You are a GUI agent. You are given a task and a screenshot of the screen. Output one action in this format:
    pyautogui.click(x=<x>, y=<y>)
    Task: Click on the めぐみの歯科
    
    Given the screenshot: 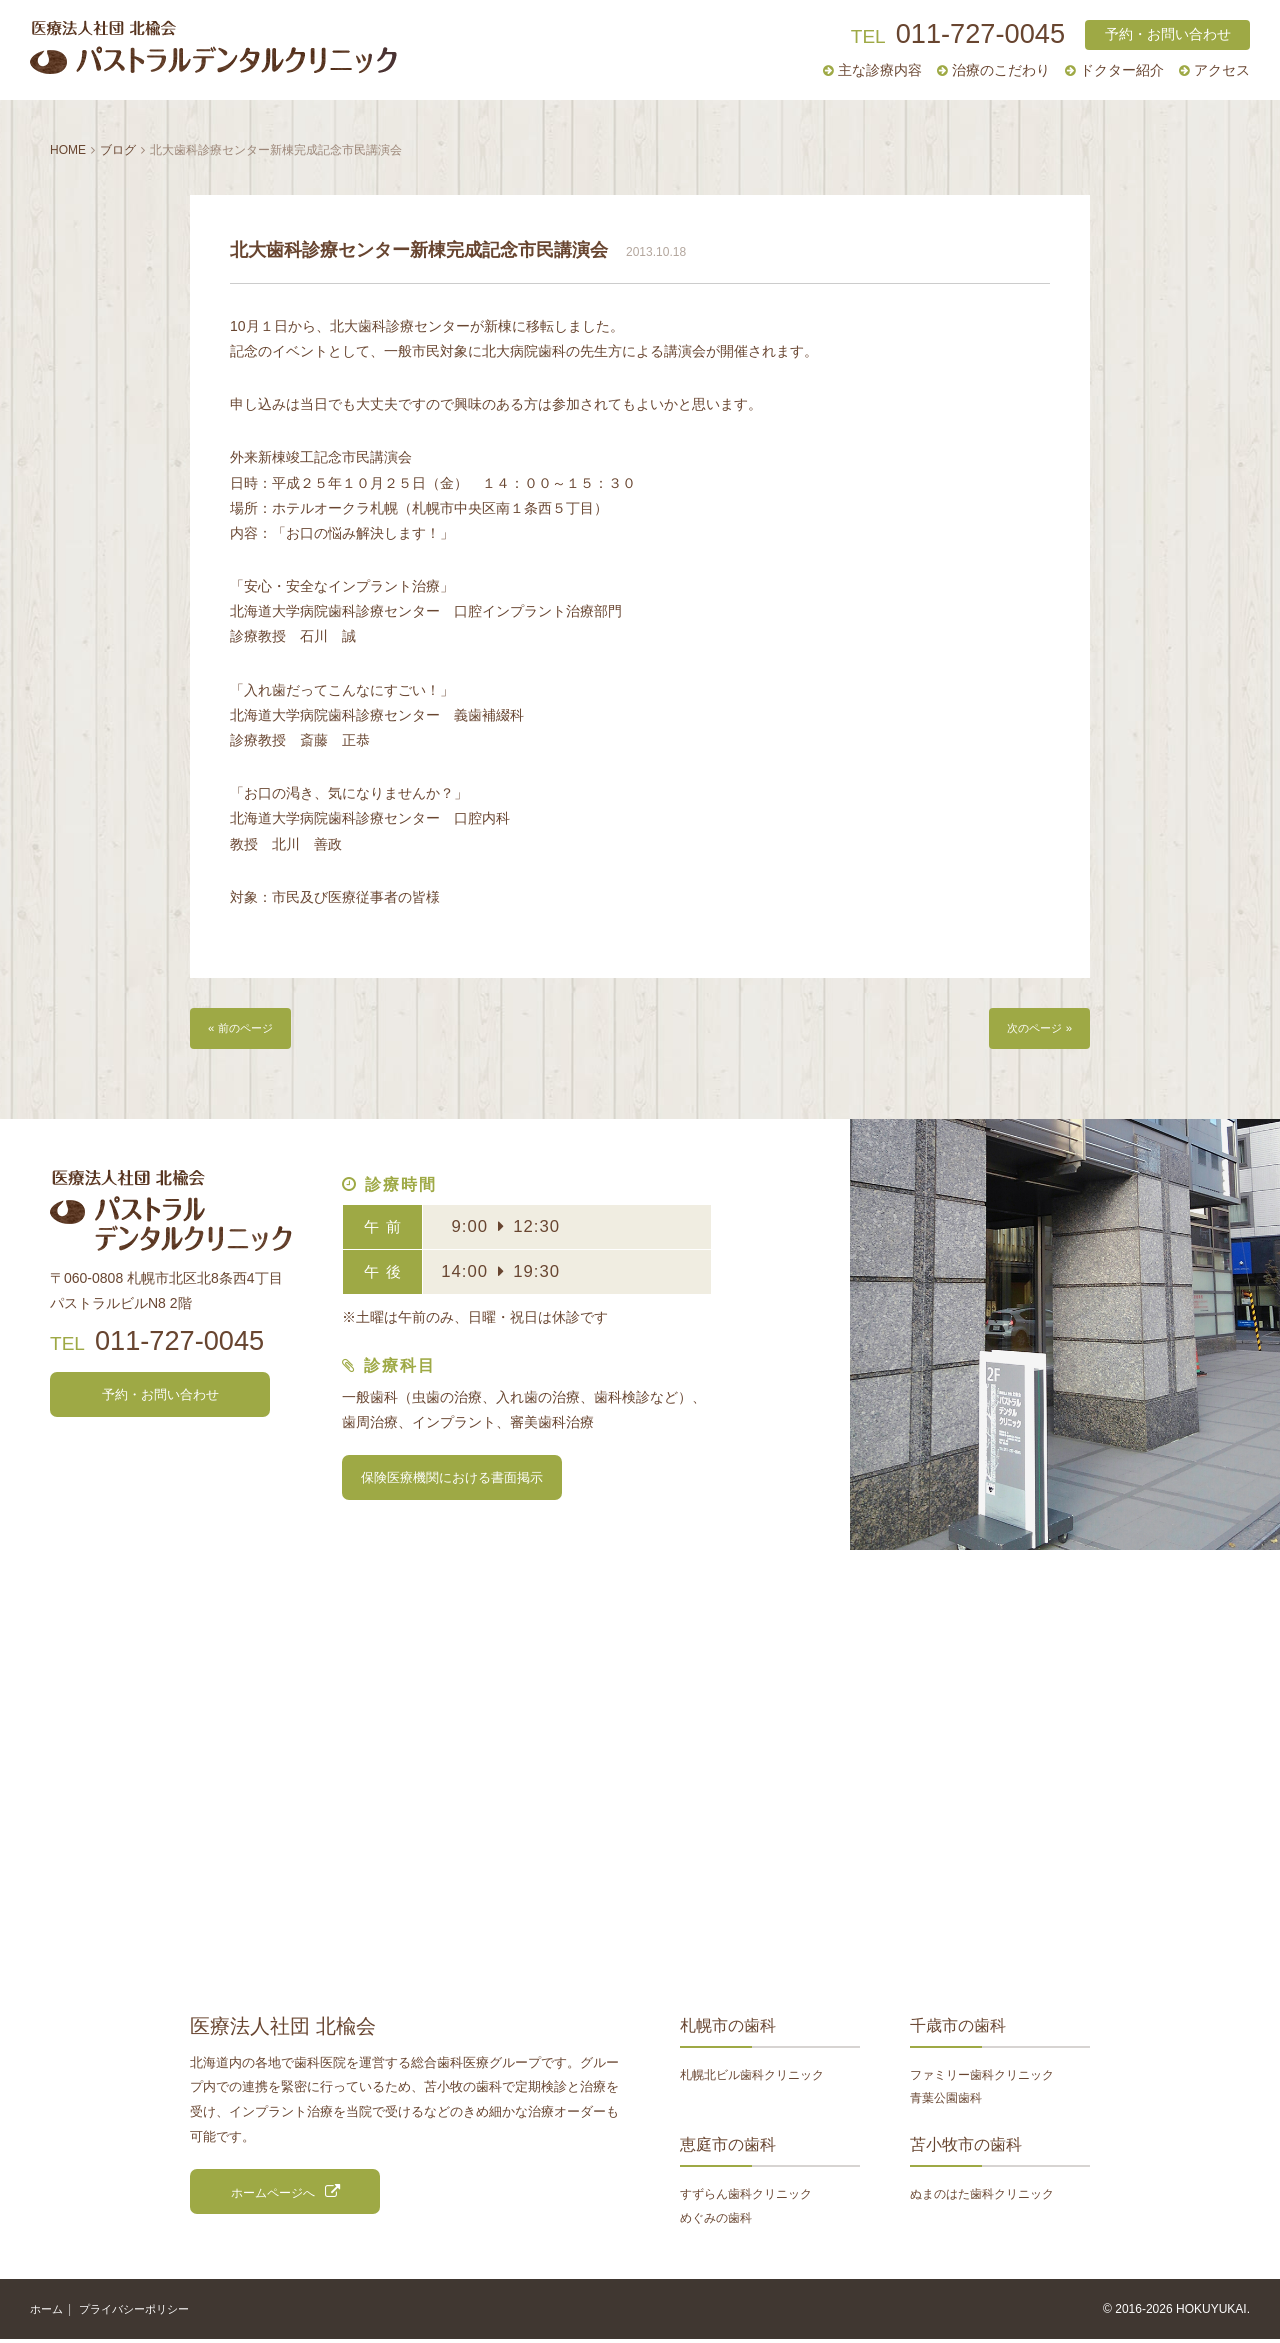 What is the action you would take?
    pyautogui.click(x=716, y=2220)
    